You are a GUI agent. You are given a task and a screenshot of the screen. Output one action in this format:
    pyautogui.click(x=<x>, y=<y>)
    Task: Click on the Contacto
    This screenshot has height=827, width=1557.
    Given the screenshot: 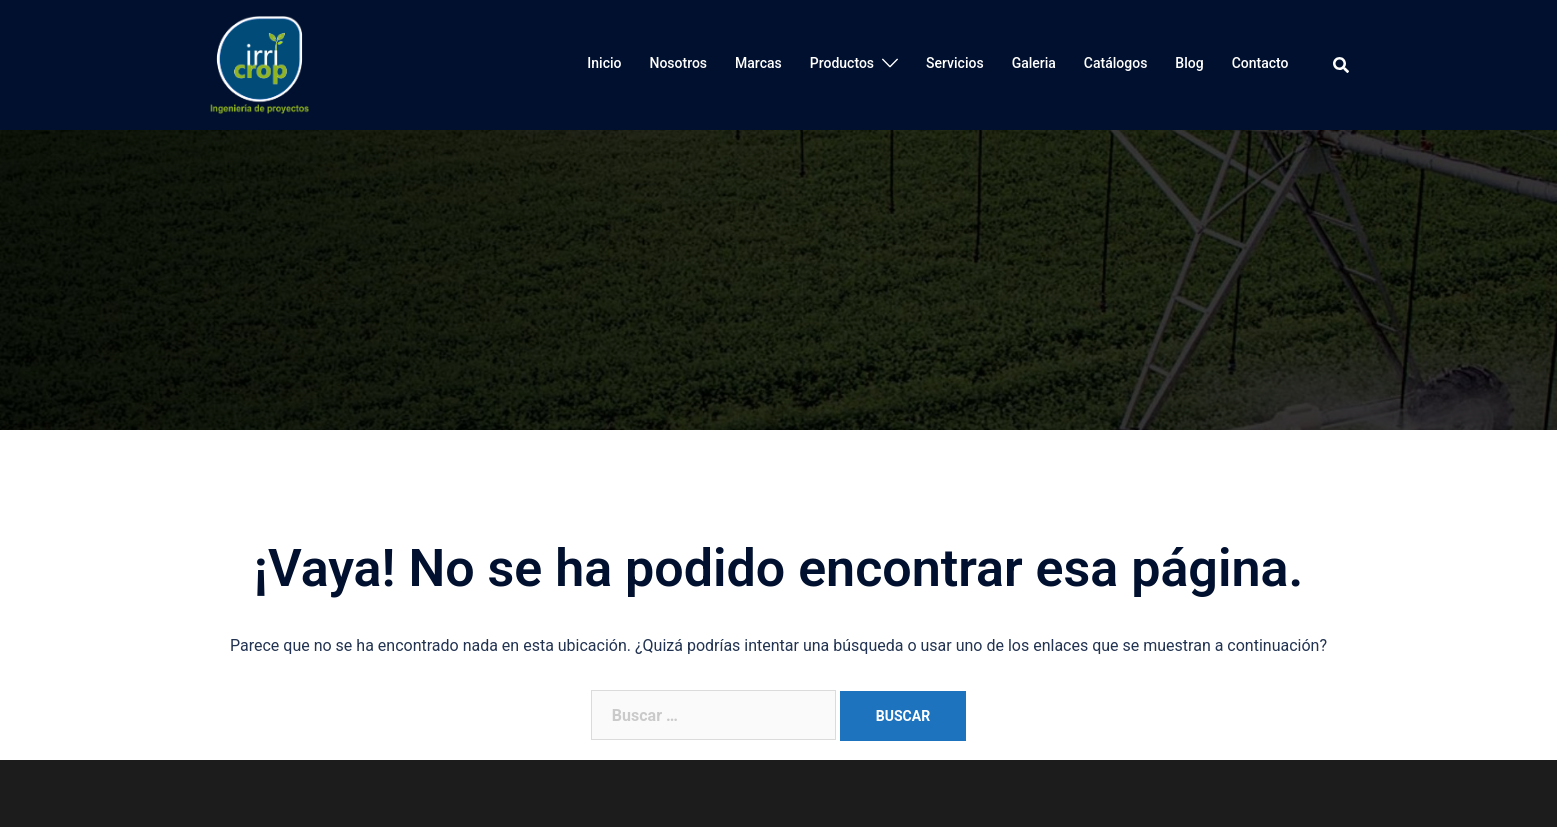 What is the action you would take?
    pyautogui.click(x=1260, y=63)
    